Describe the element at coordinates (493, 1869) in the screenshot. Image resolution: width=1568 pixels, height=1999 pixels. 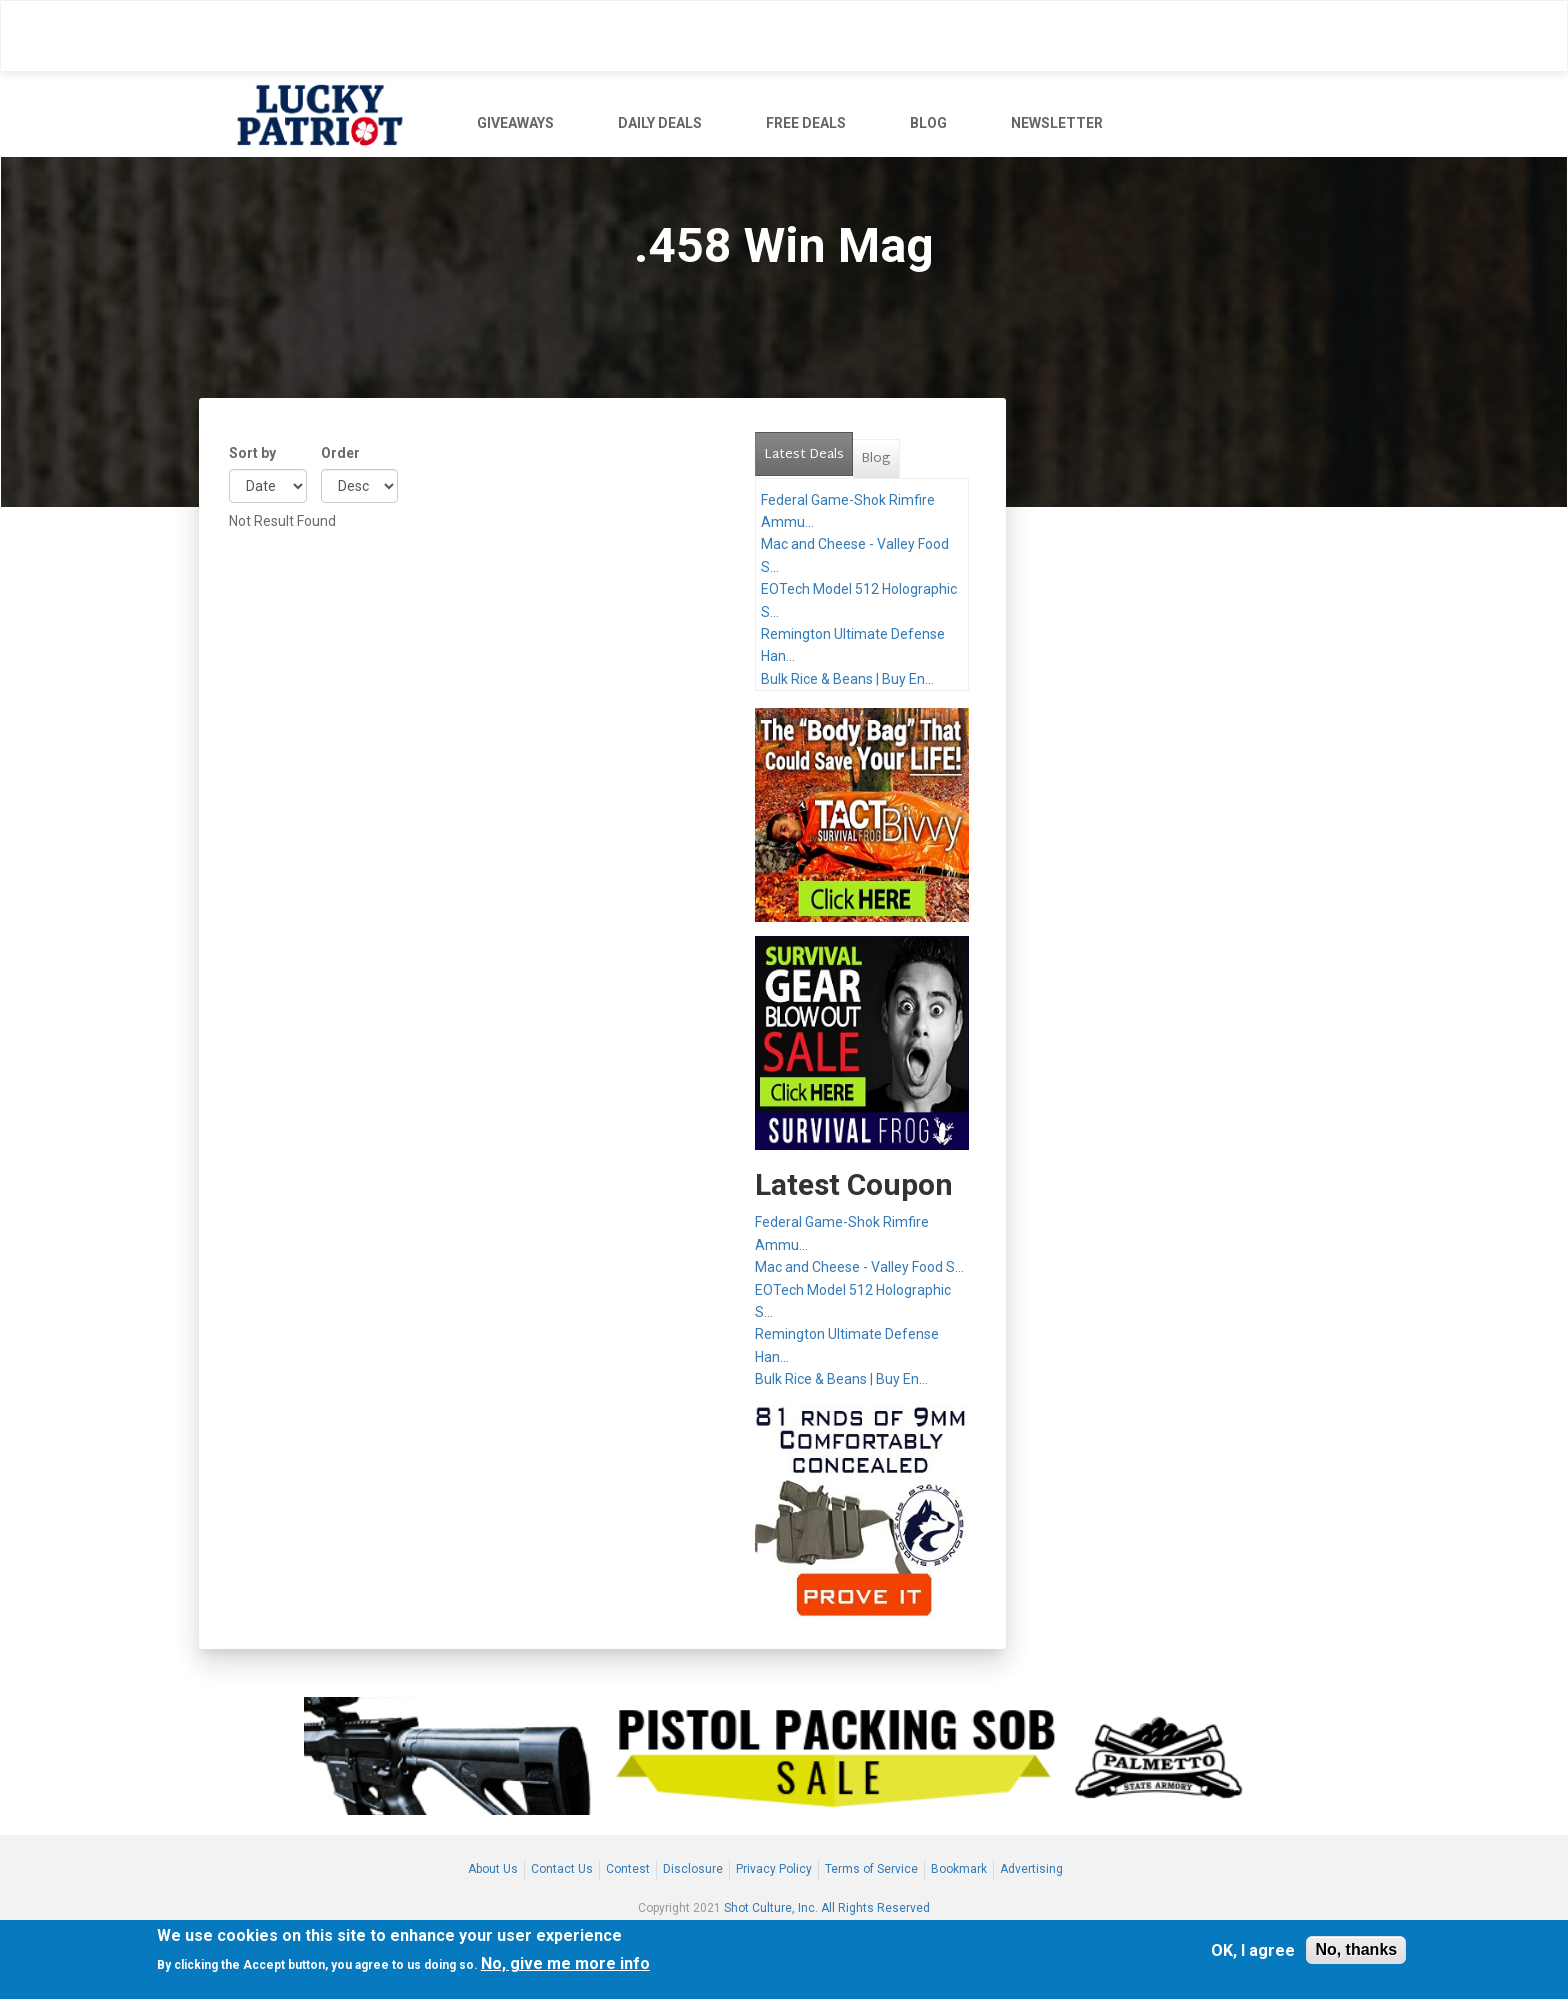
I see `About Us` at that location.